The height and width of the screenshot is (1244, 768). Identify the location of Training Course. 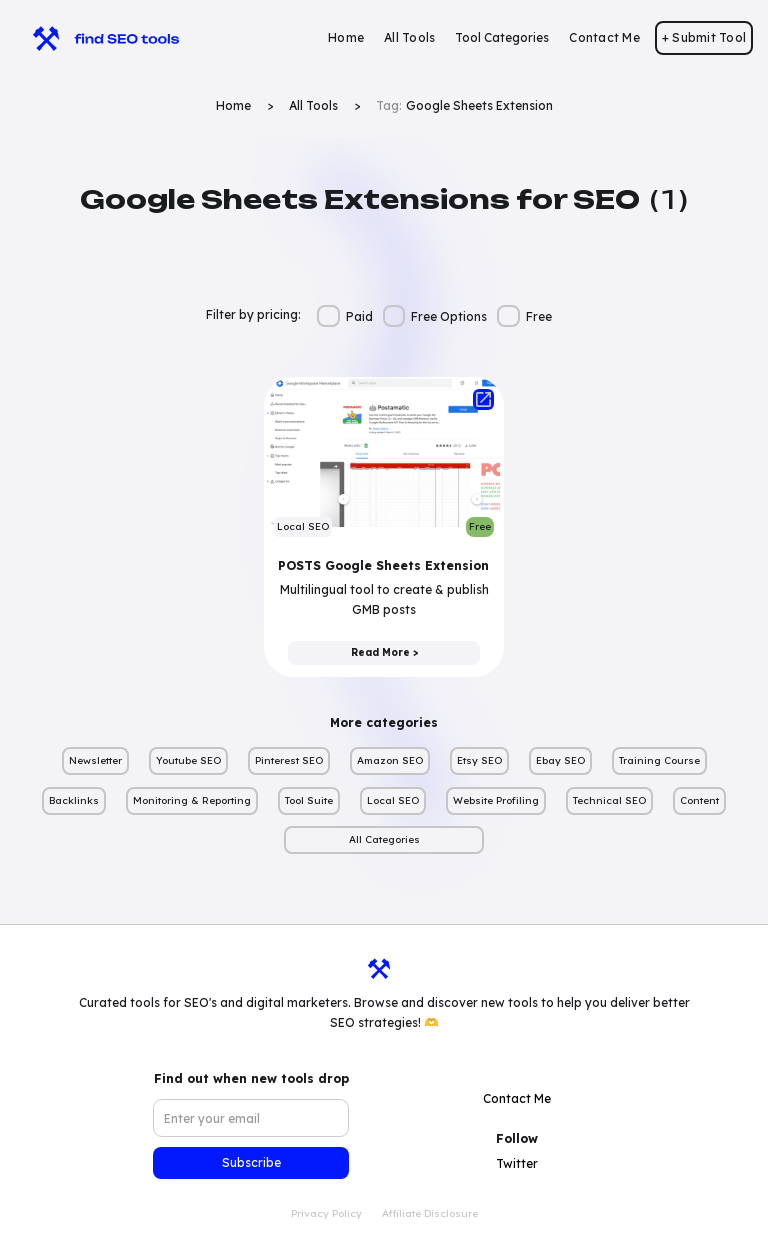
(659, 760).